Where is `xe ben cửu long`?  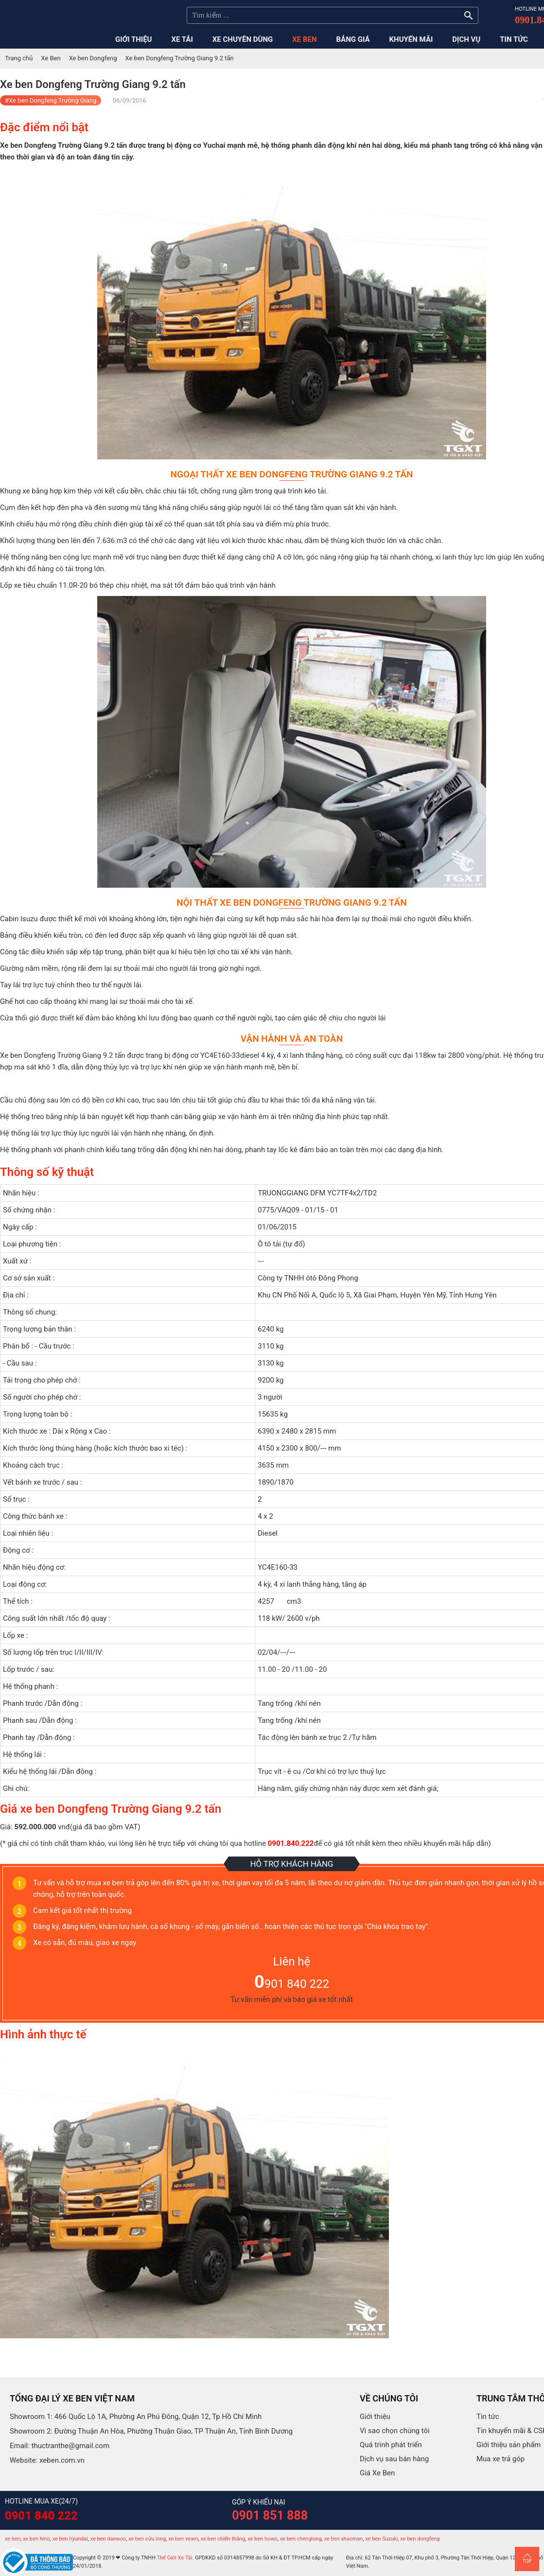
xe ben cửu long is located at coordinates (147, 2539).